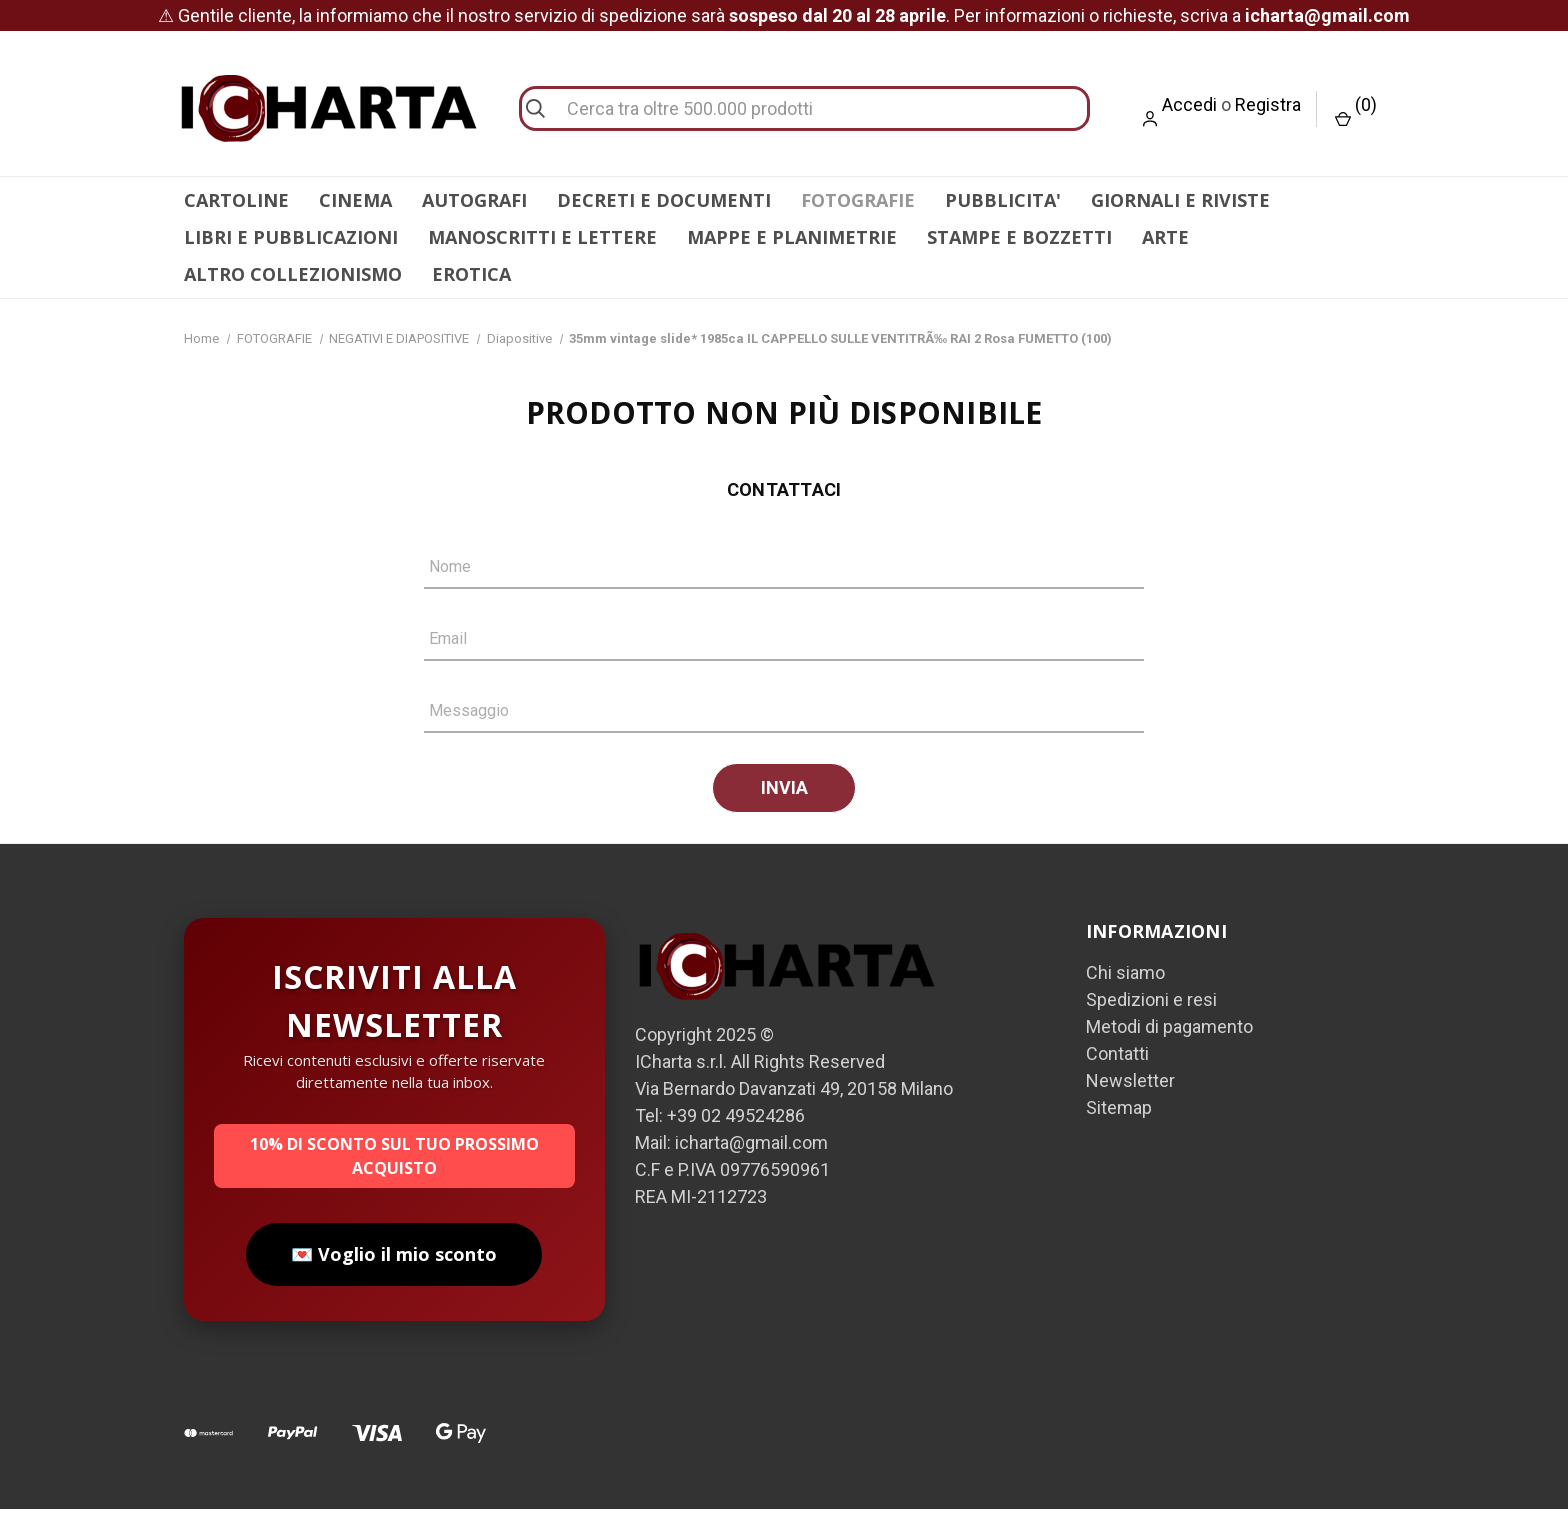 The image size is (1568, 1530). I want to click on CARTOLINE, so click(236, 200).